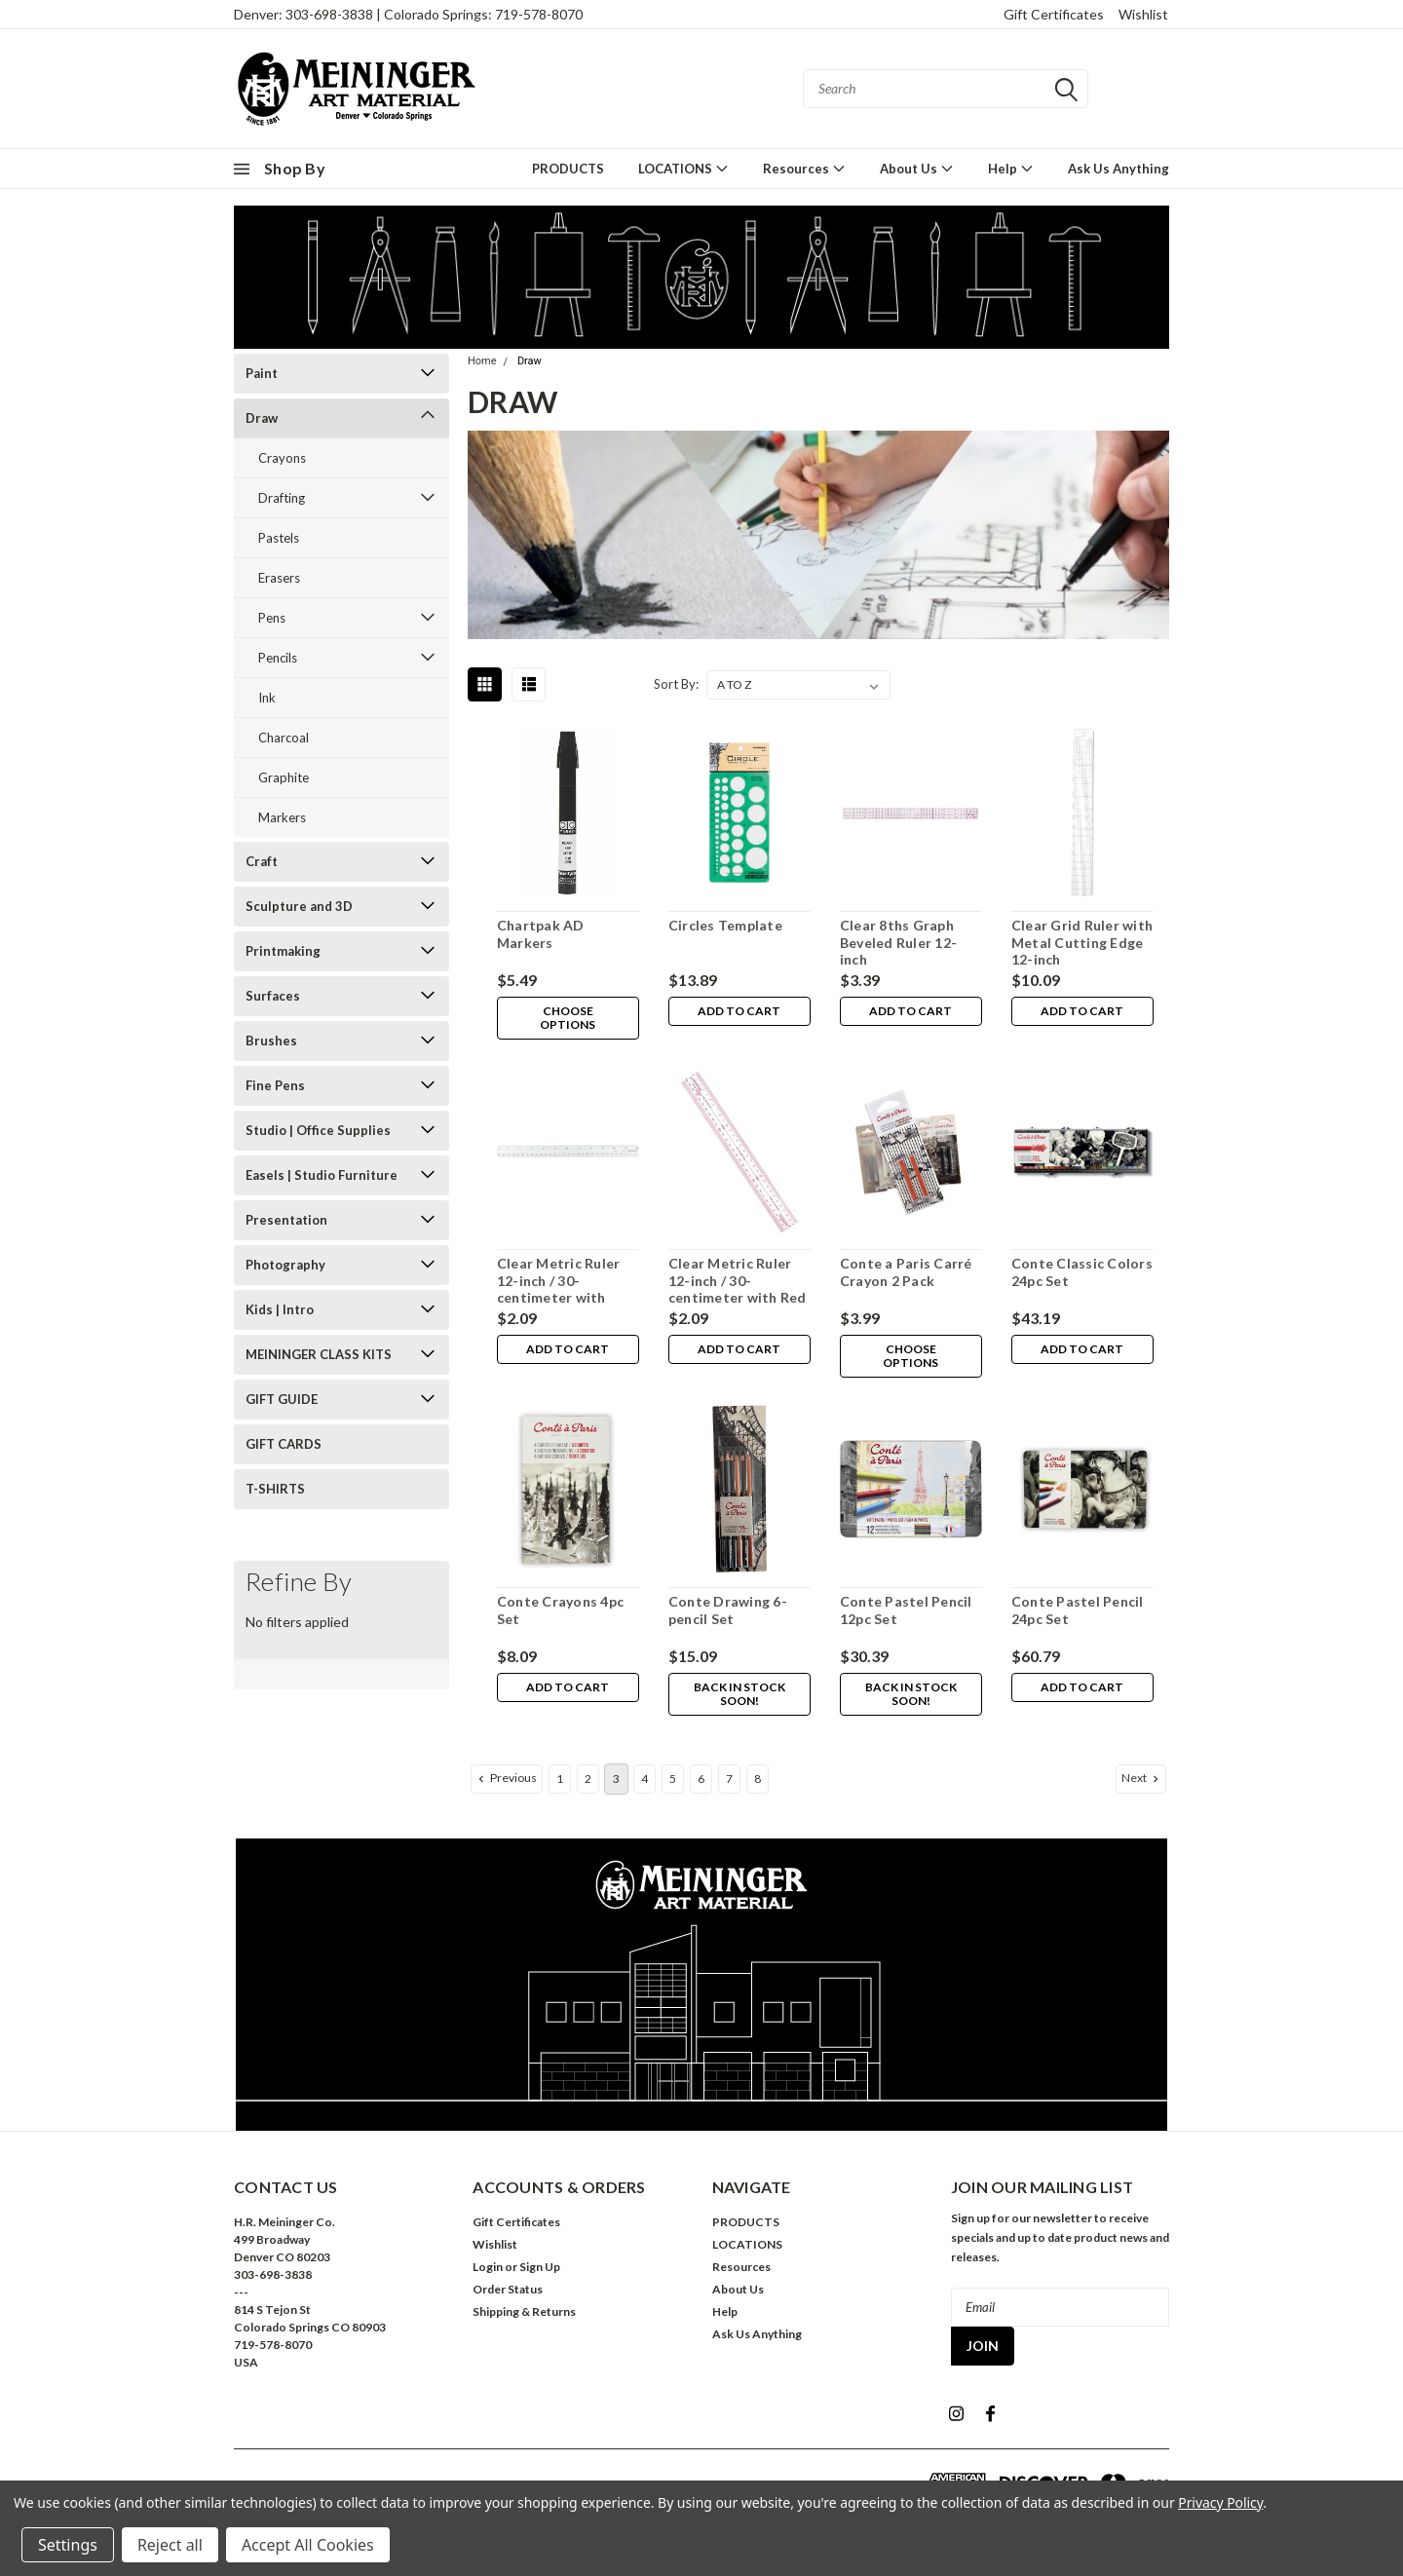 This screenshot has height=2576, width=1403. I want to click on Photography, so click(285, 1264).